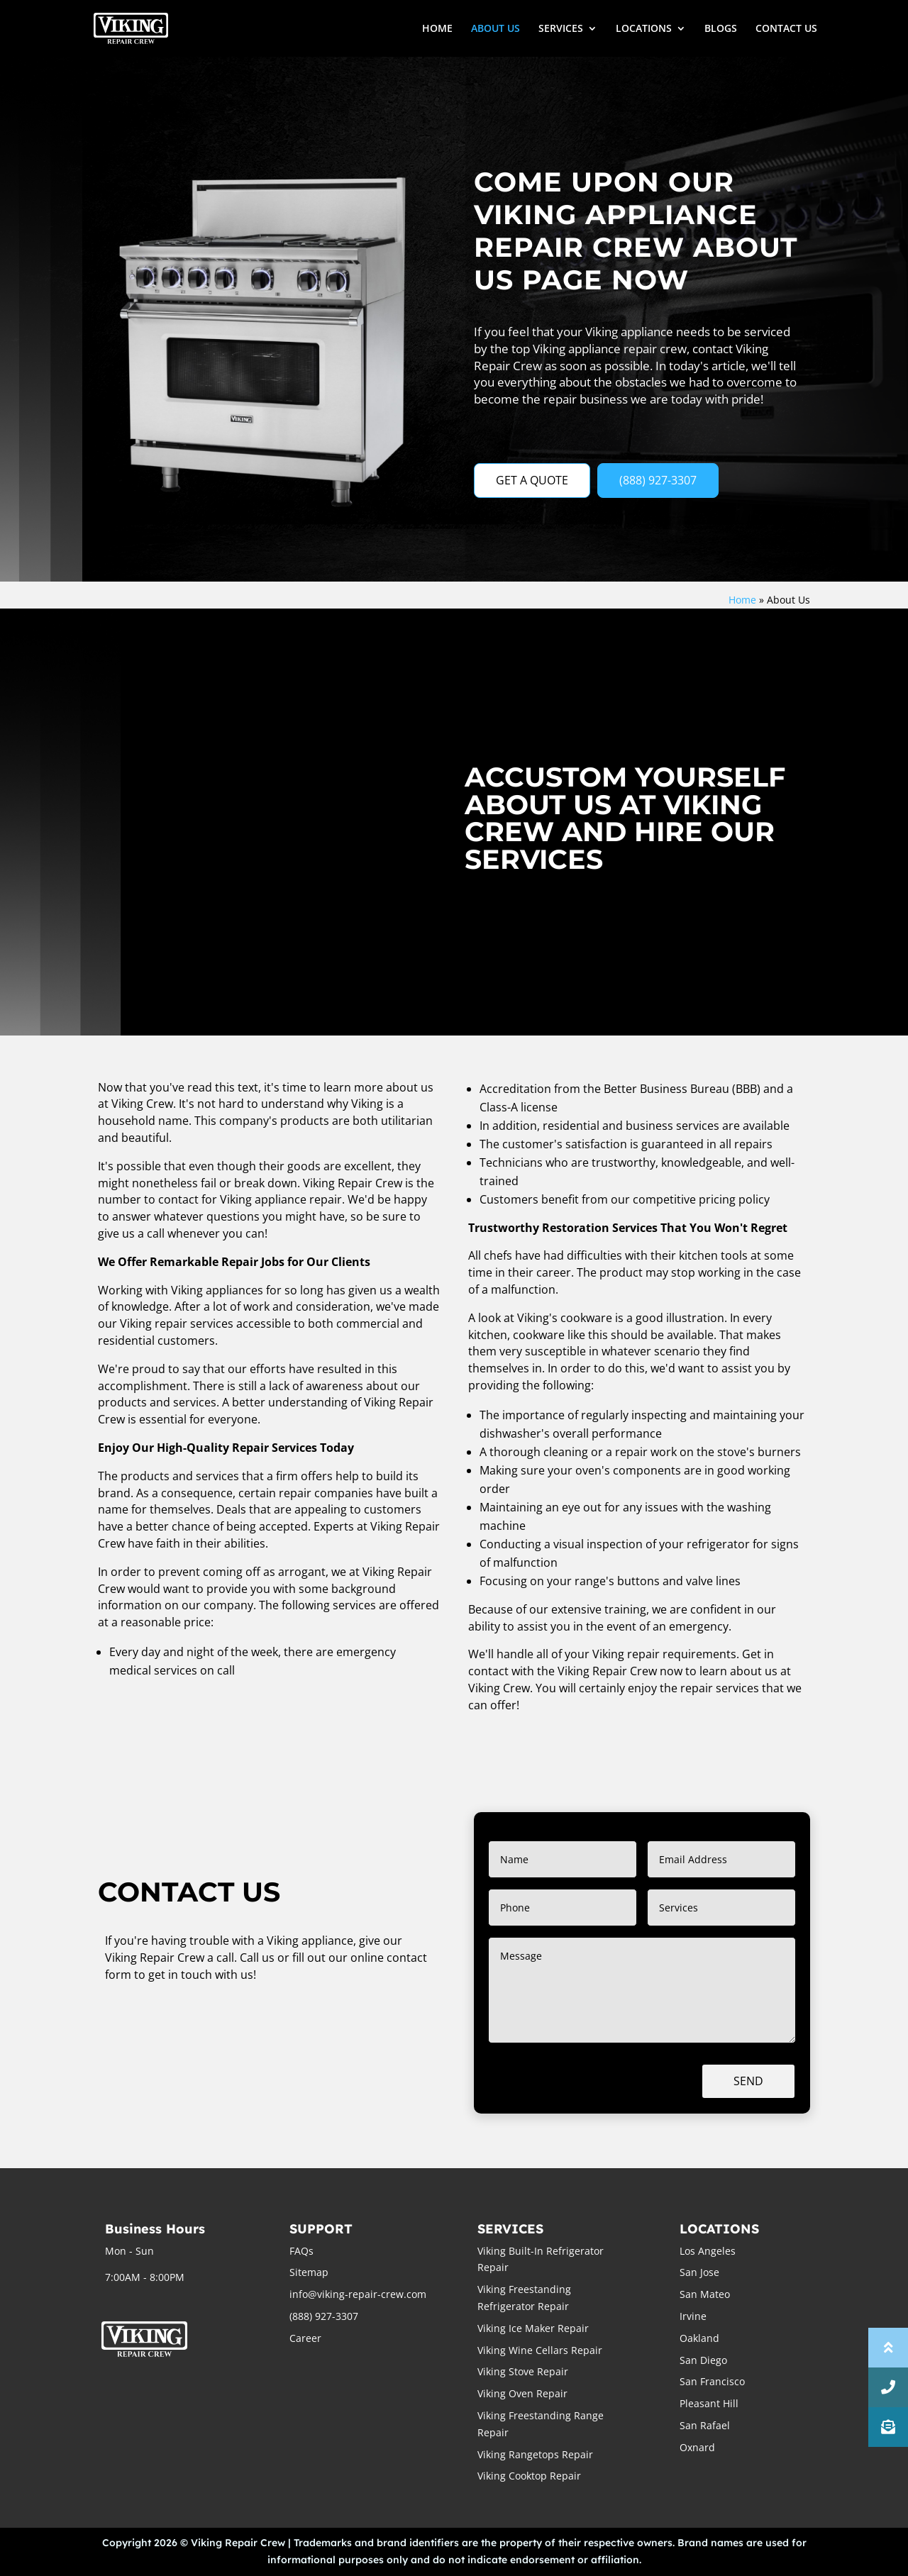 Image resolution: width=908 pixels, height=2576 pixels. I want to click on San Jose, so click(699, 2272).